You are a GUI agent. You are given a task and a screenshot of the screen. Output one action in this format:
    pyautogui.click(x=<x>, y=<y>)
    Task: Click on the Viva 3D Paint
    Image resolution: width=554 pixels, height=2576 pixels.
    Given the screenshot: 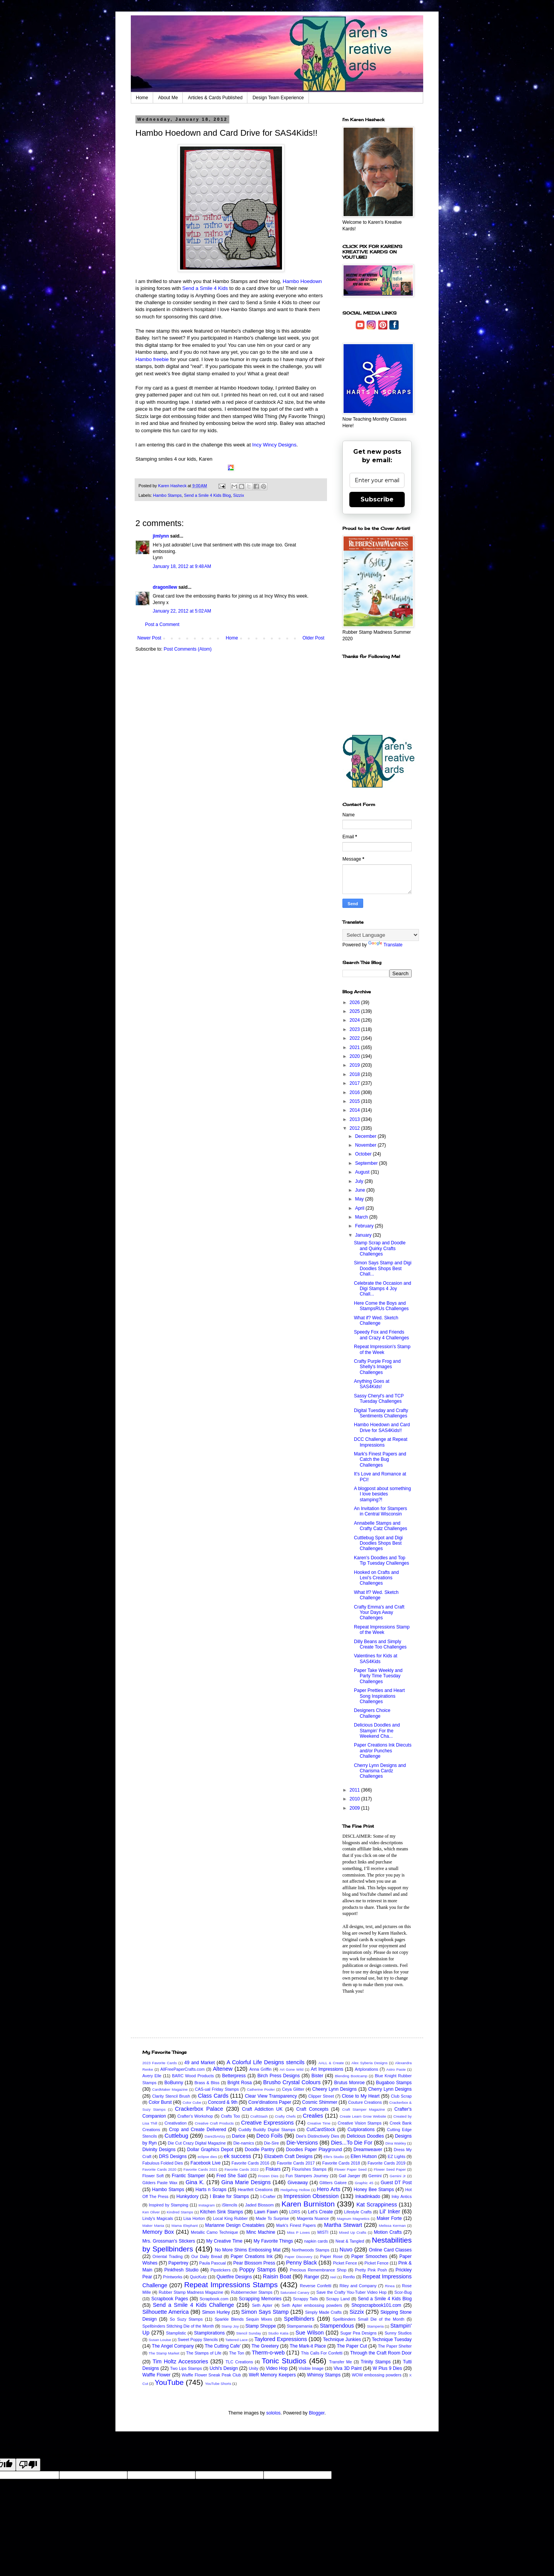 What is the action you would take?
    pyautogui.click(x=348, y=2368)
    